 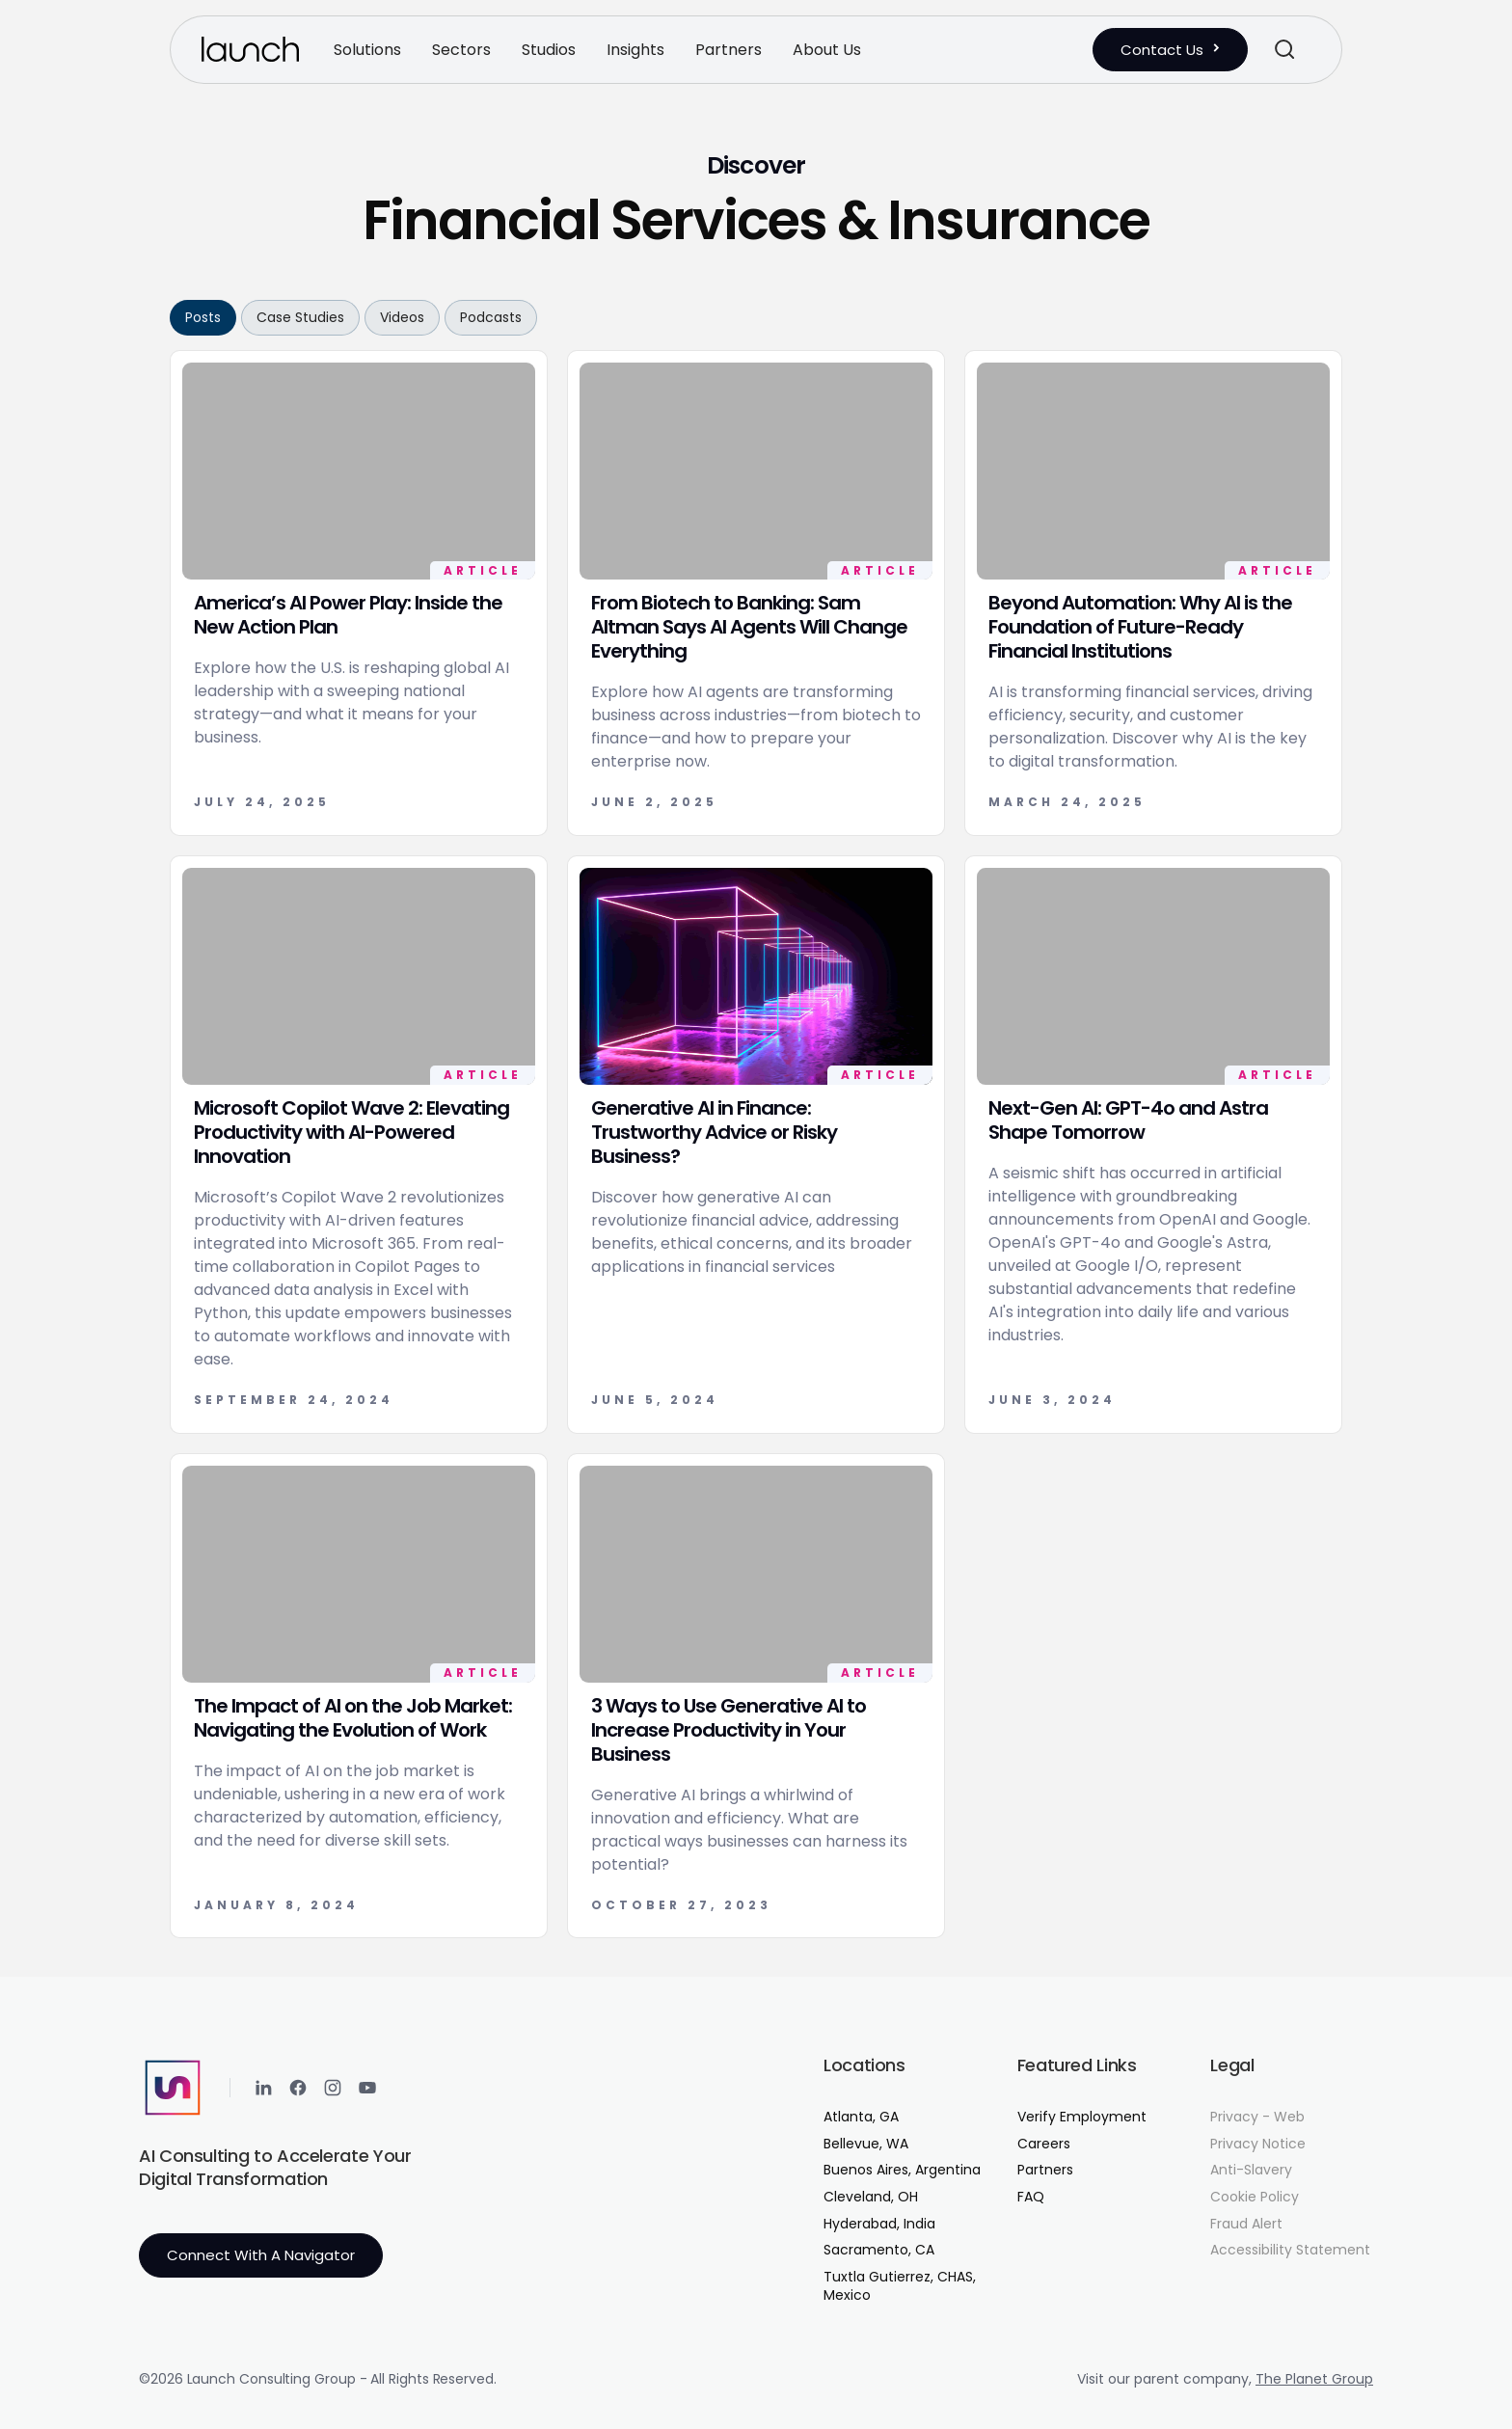 I want to click on Careers, so click(x=1043, y=2144).